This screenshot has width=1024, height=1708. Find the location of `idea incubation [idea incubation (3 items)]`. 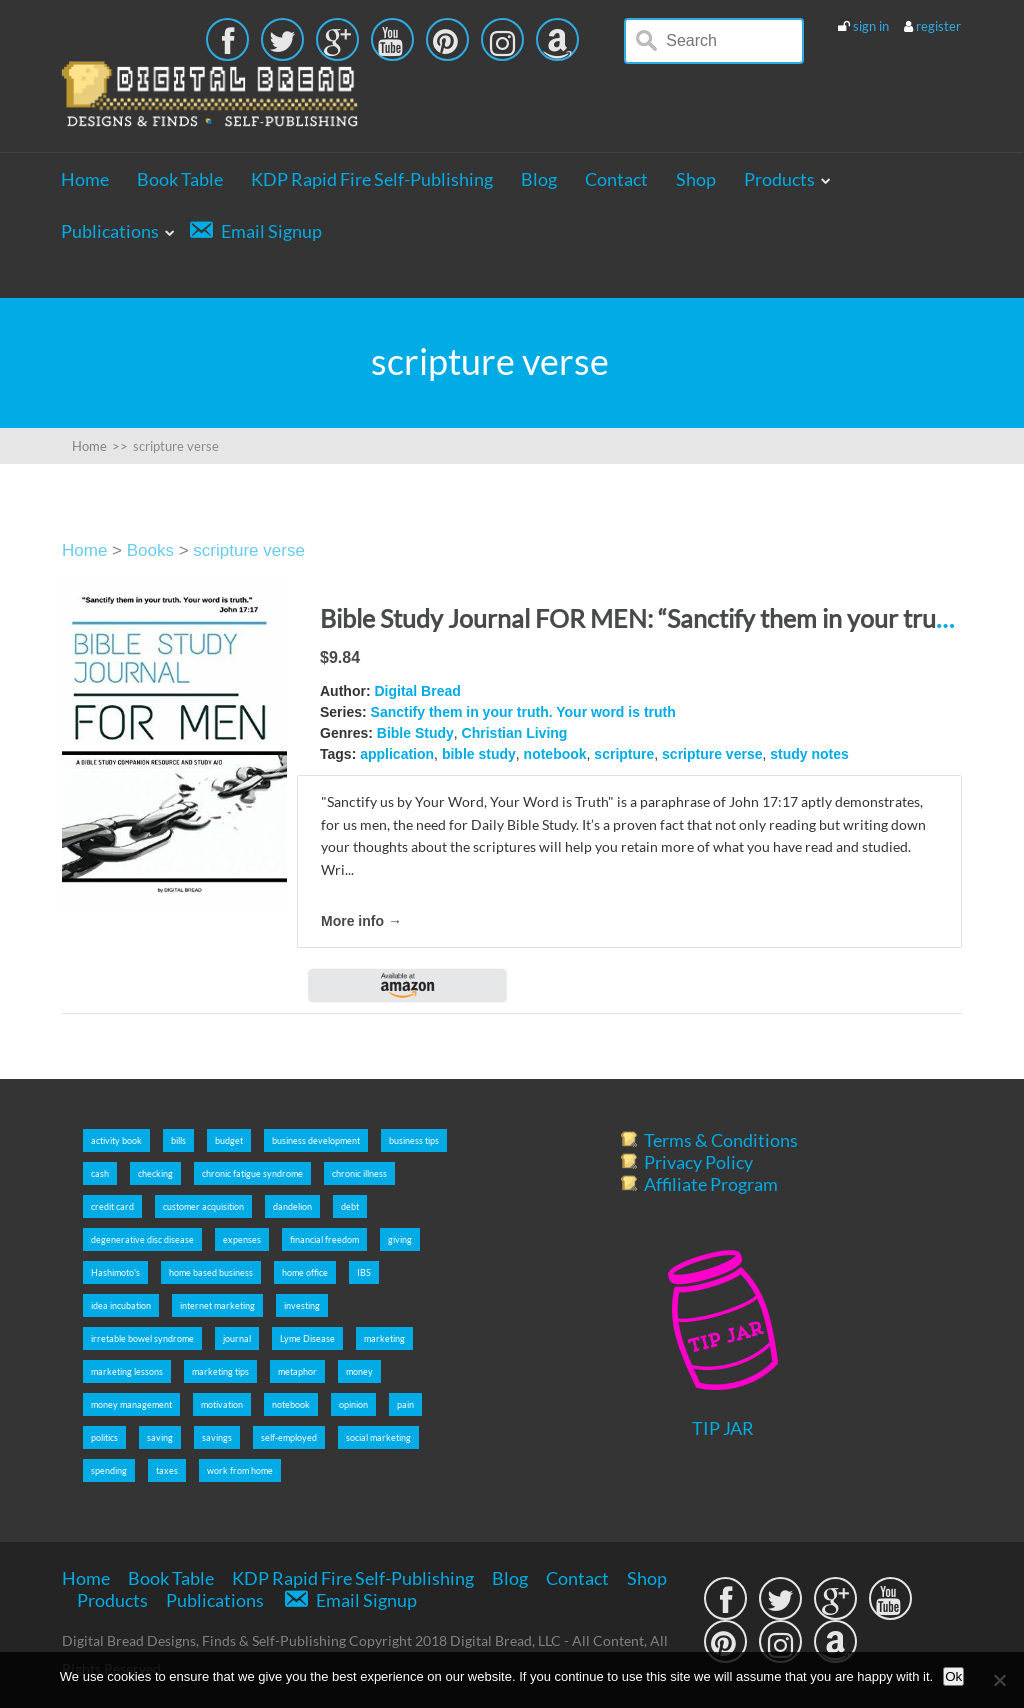

idea incubation [idea incubation (3 items)] is located at coordinates (121, 1305).